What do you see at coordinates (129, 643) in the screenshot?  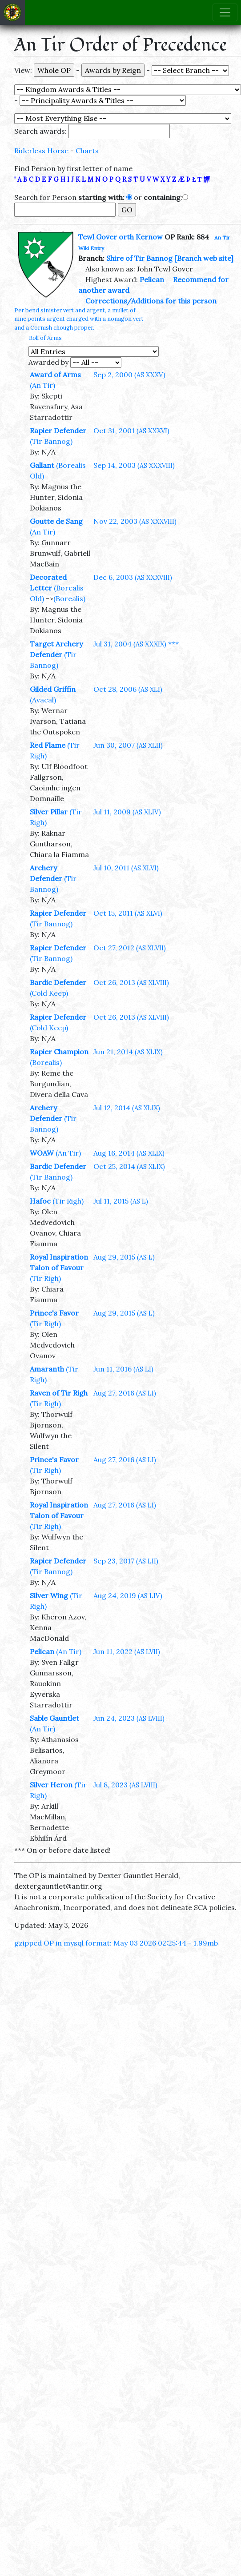 I see `Jul 31, 2004` at bounding box center [129, 643].